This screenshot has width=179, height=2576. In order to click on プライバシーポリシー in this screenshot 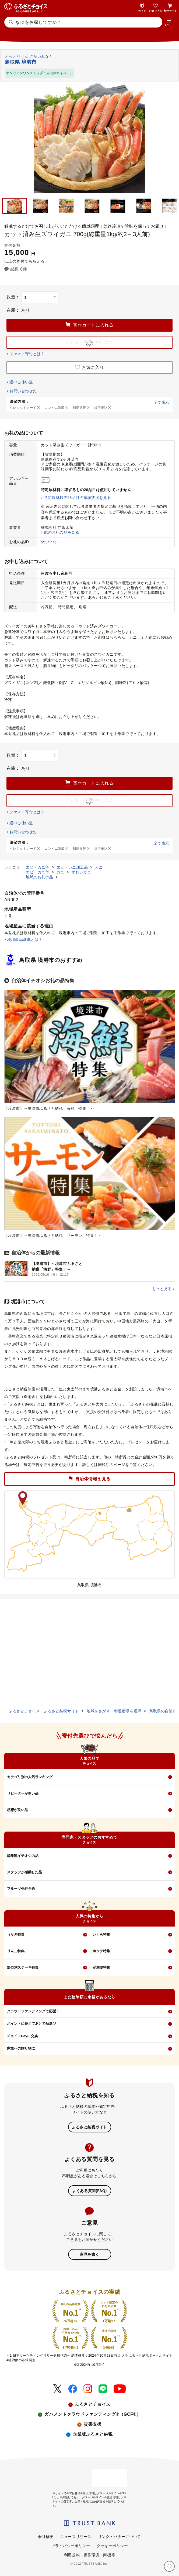, I will do `click(70, 2546)`.